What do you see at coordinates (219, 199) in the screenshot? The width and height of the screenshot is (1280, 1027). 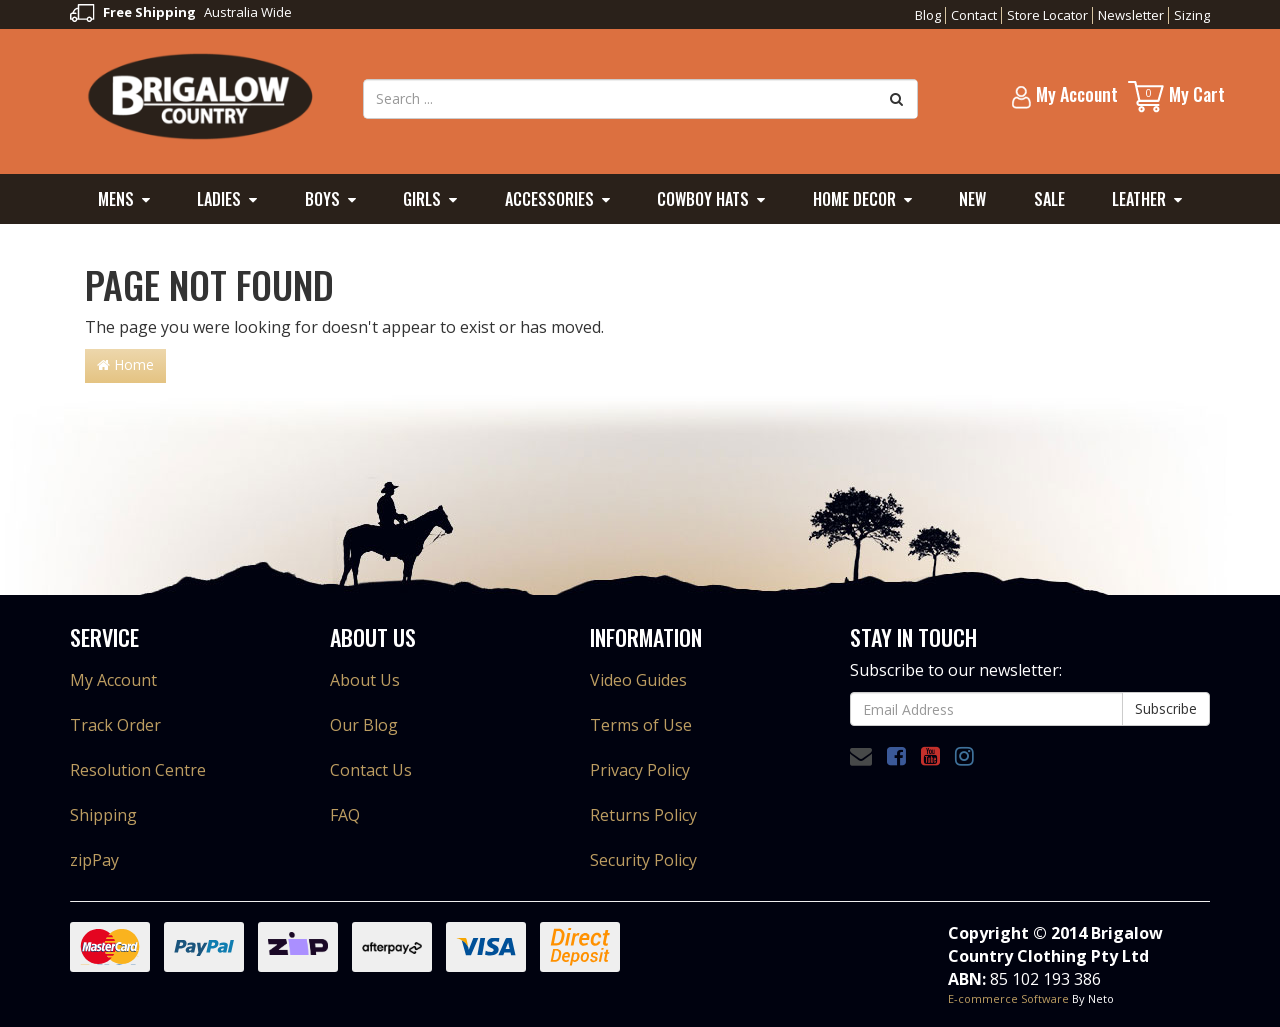 I see `Ladies` at bounding box center [219, 199].